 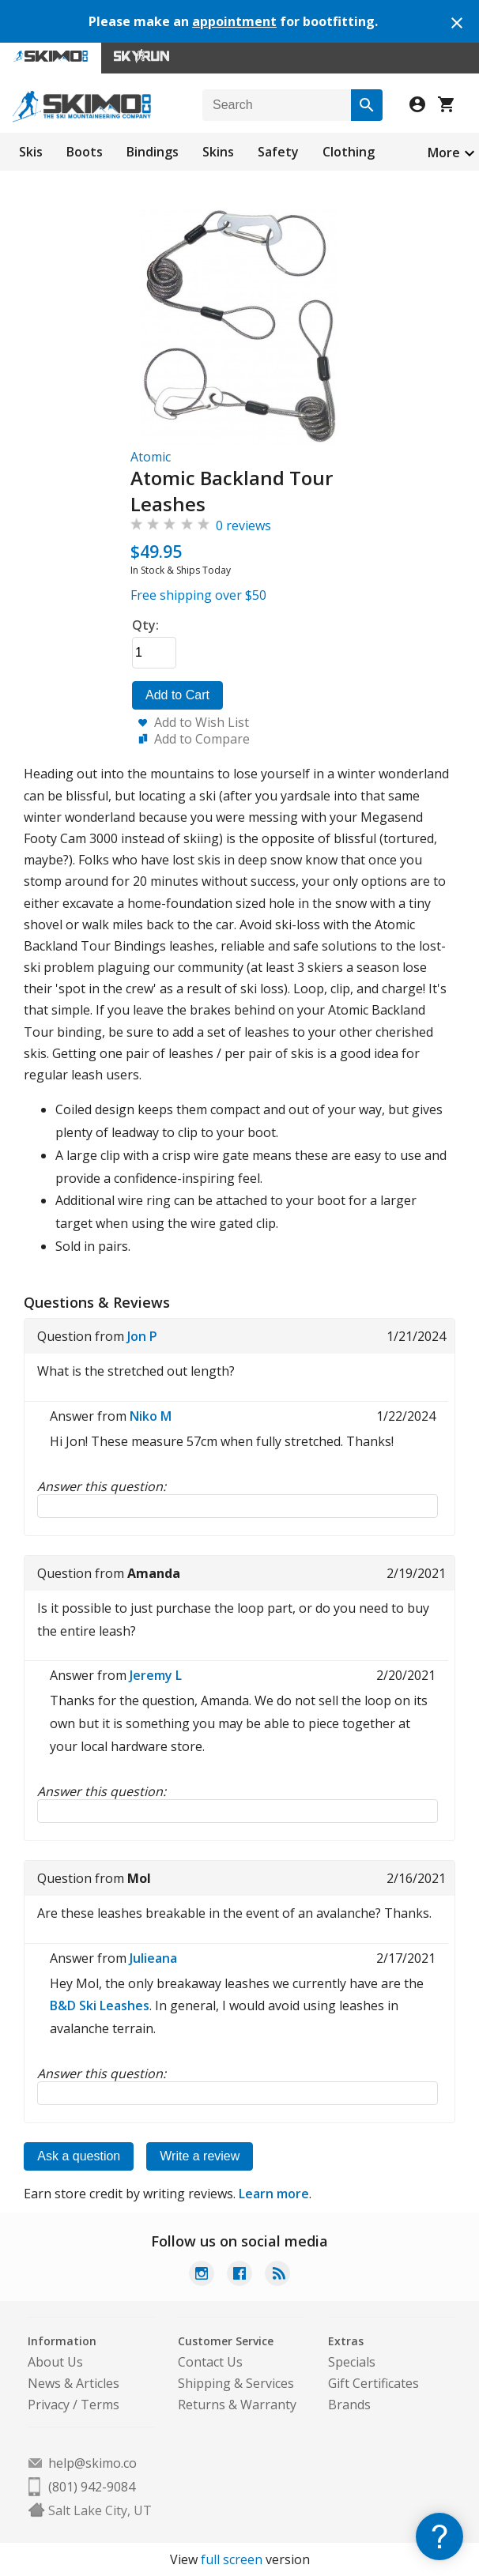 What do you see at coordinates (236, 2383) in the screenshot?
I see `Shipping & Services` at bounding box center [236, 2383].